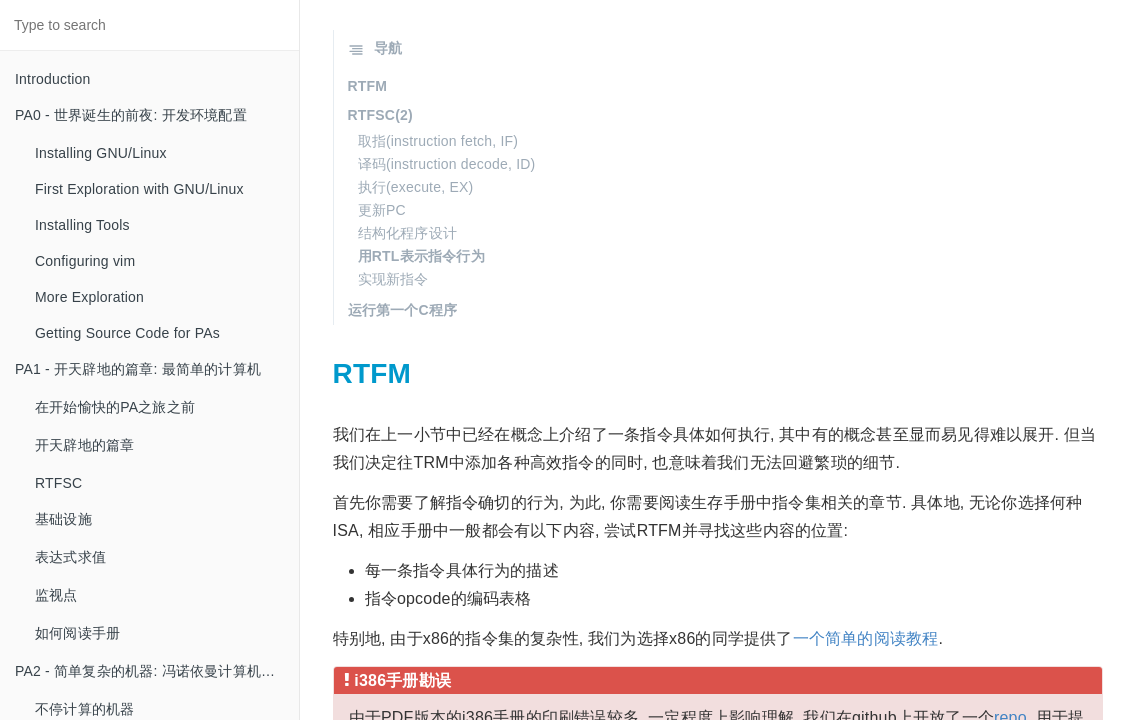 This screenshot has height=720, width=1135. I want to click on 开天辟地的篇章, so click(84, 445).